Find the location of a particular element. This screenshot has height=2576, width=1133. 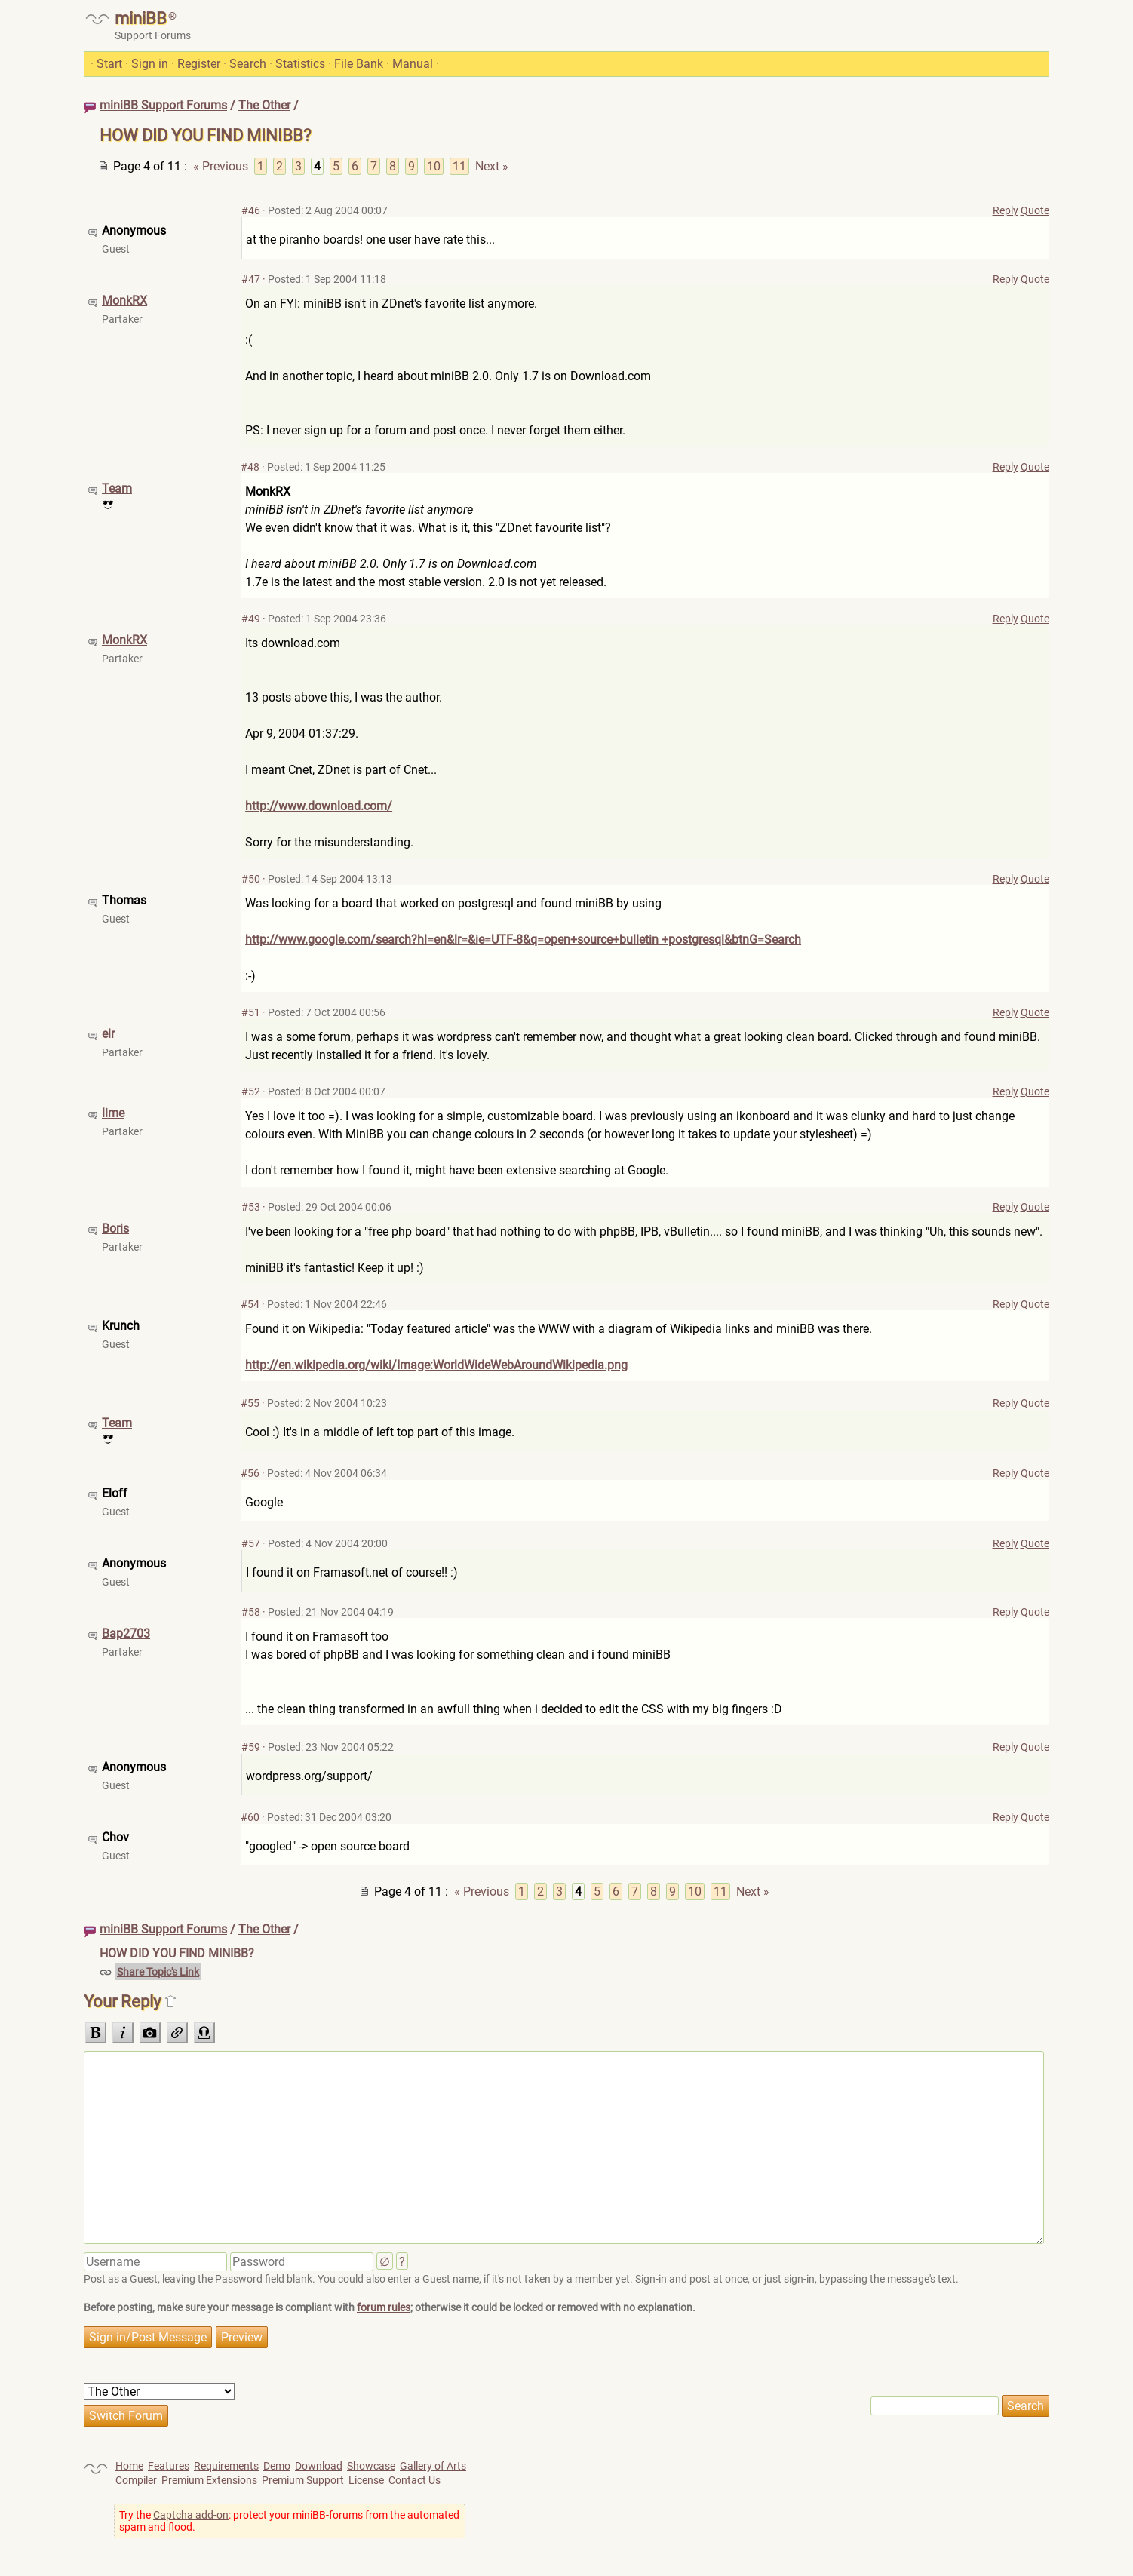

Boris is located at coordinates (115, 1228).